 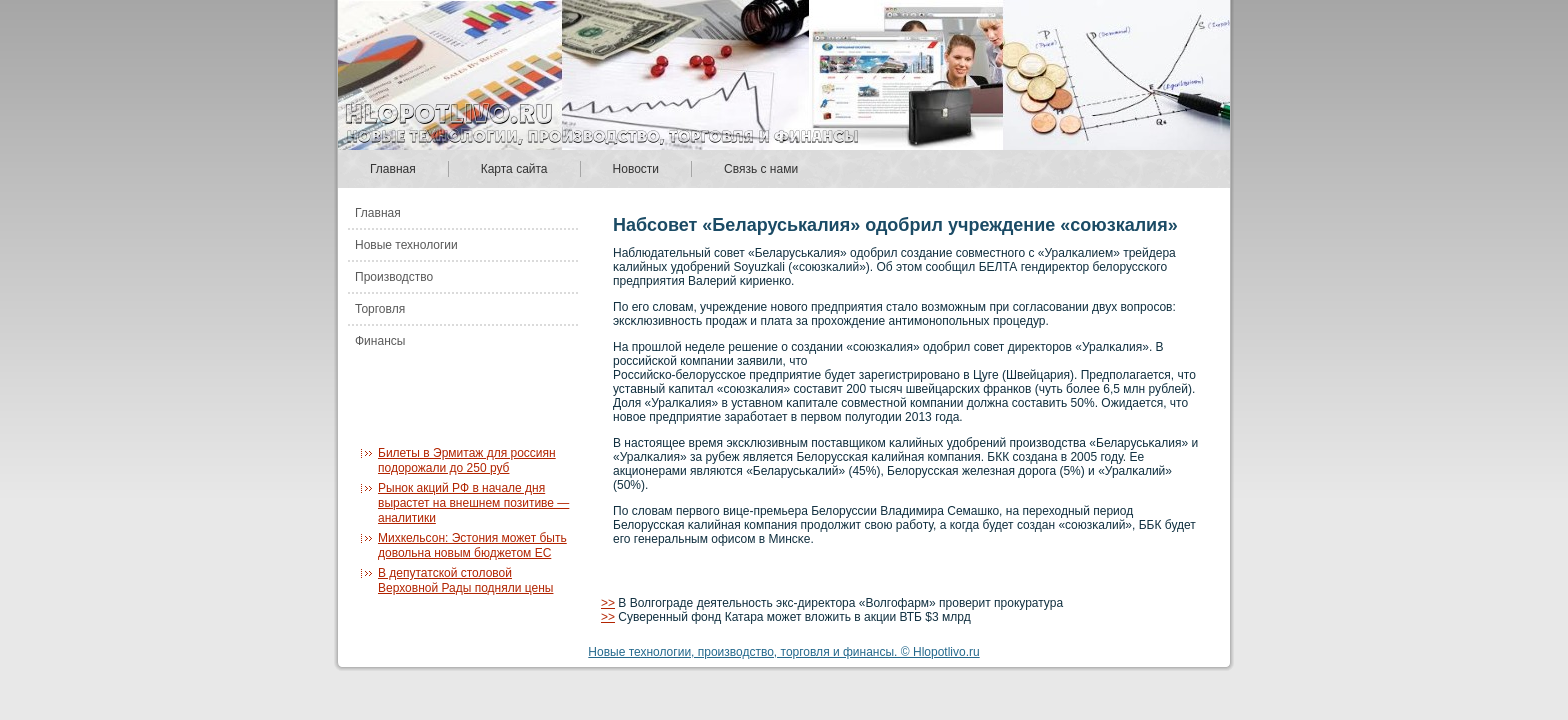 I want to click on Связь с нами, so click(x=761, y=169).